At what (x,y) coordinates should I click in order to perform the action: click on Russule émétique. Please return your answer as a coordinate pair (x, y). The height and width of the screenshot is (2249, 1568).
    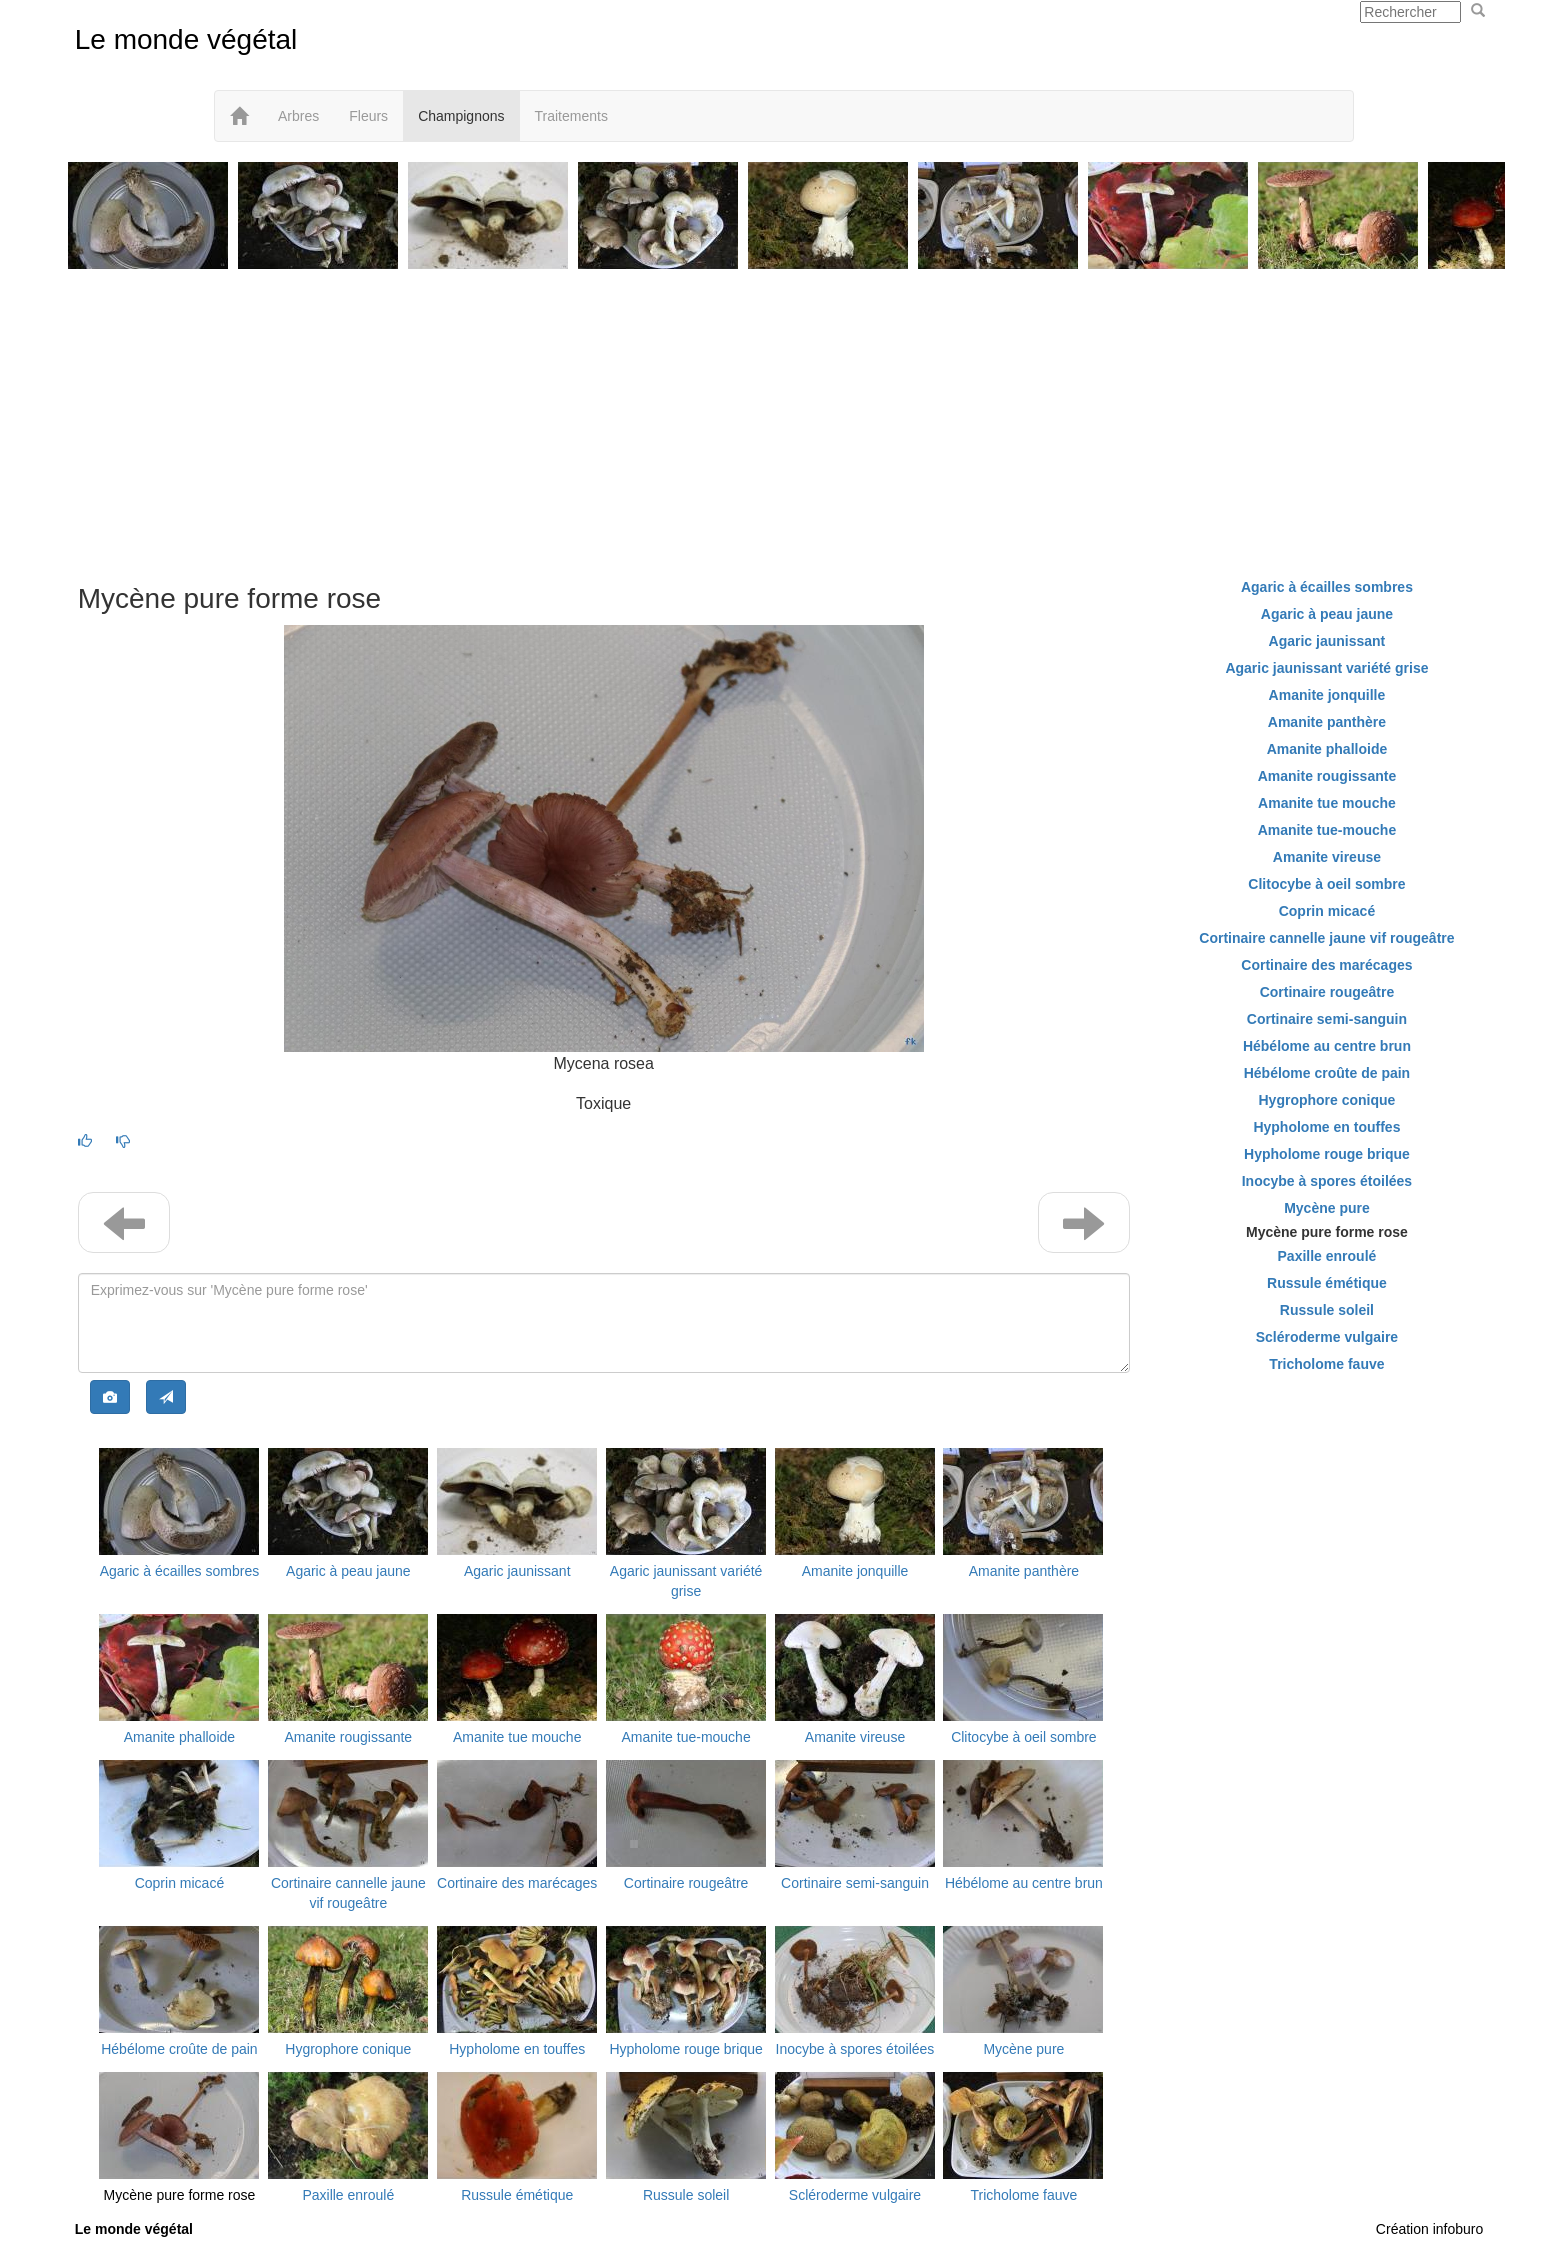
    Looking at the image, I should click on (517, 2195).